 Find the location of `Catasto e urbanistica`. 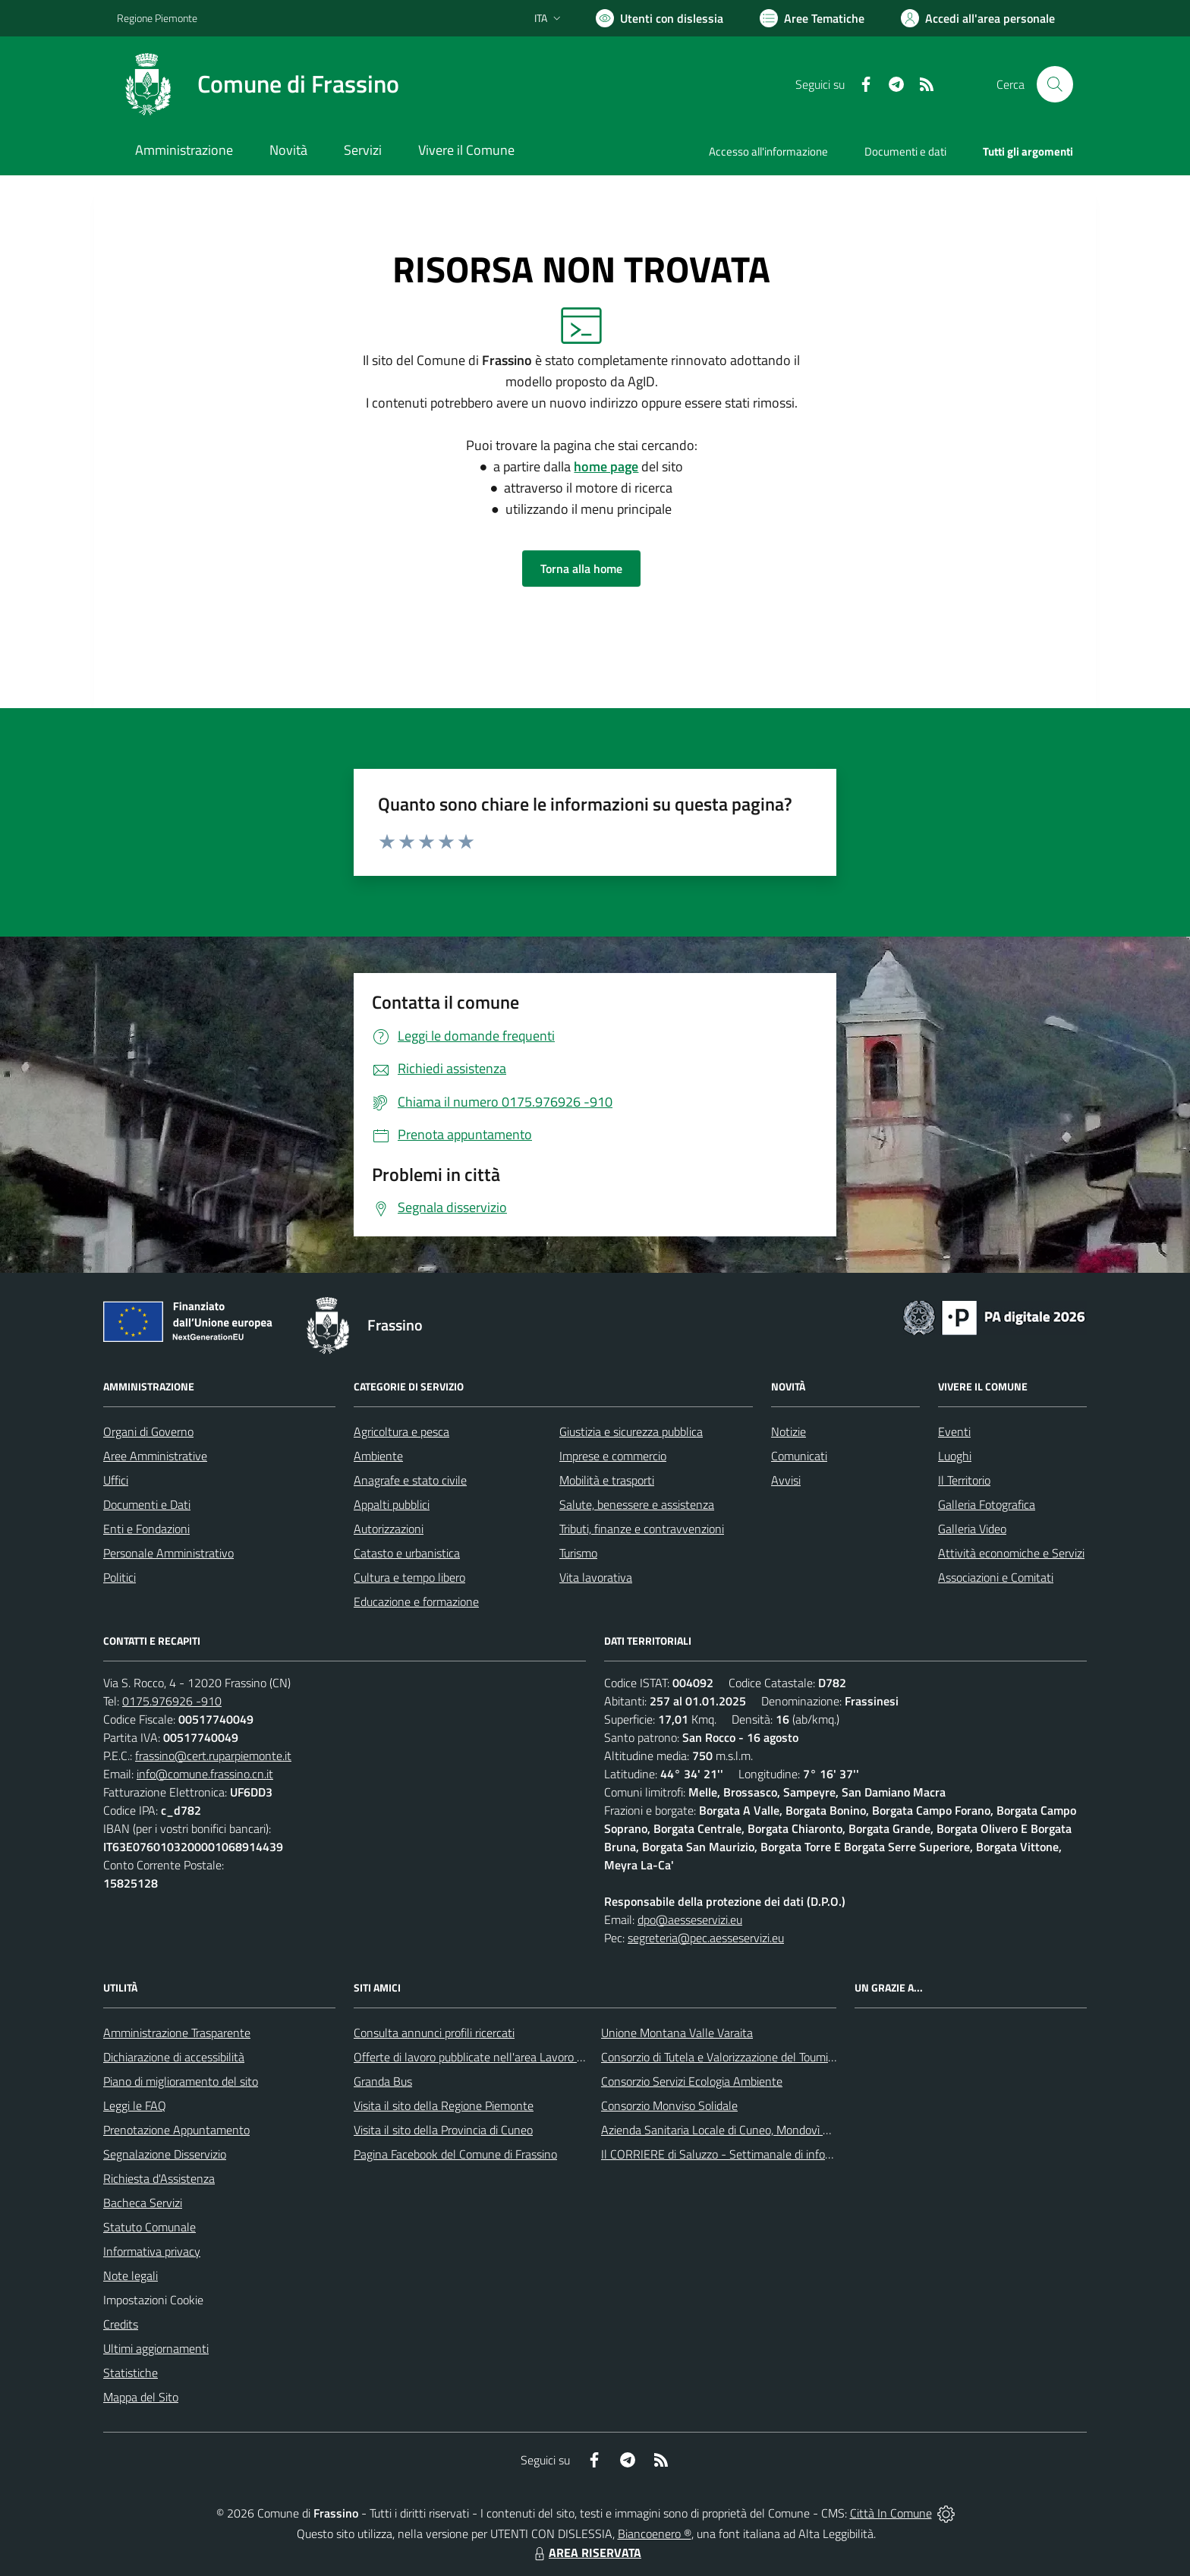

Catasto e urbanistica is located at coordinates (407, 1553).